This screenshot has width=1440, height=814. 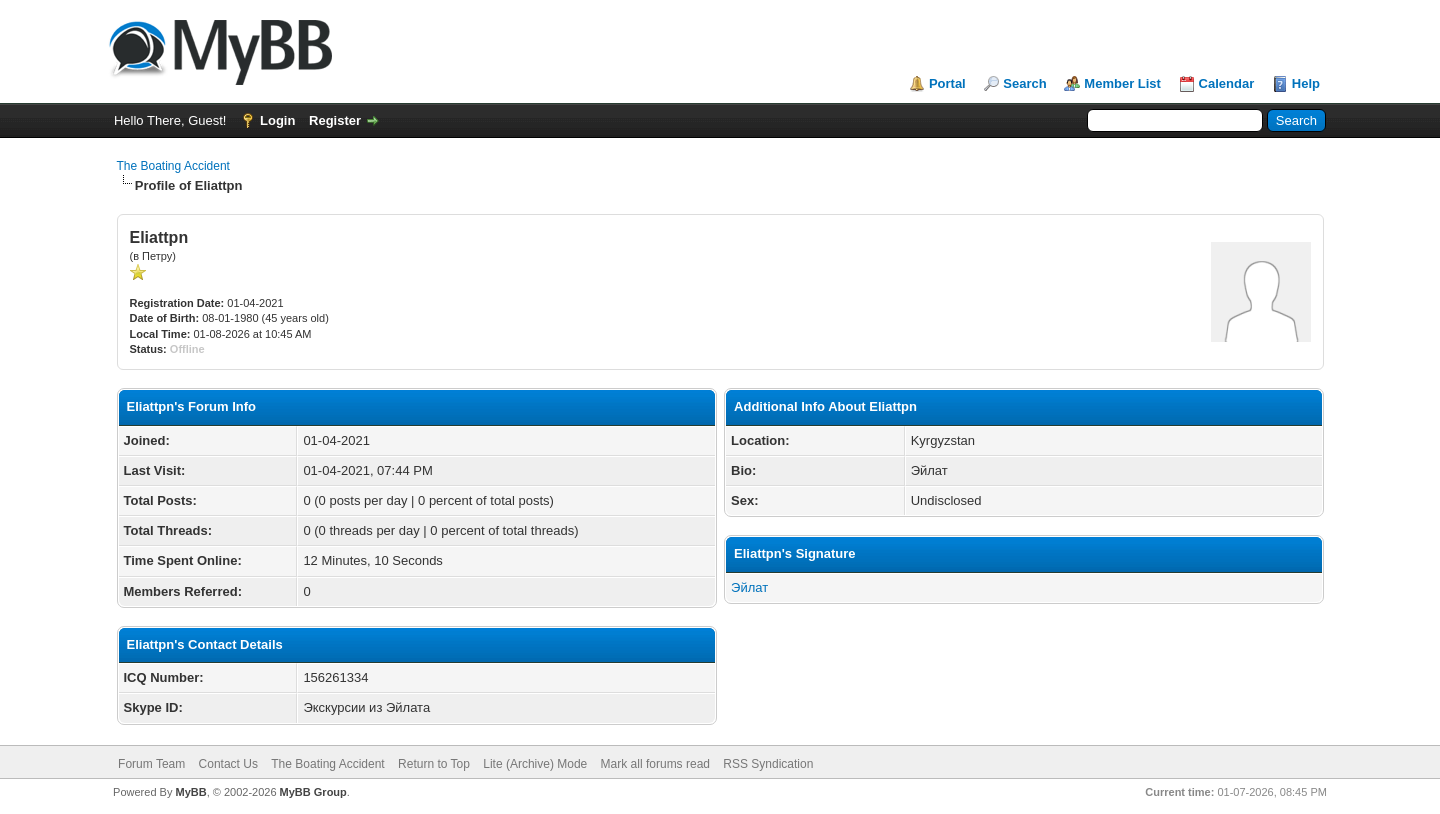 I want to click on Help, so click(x=1306, y=83).